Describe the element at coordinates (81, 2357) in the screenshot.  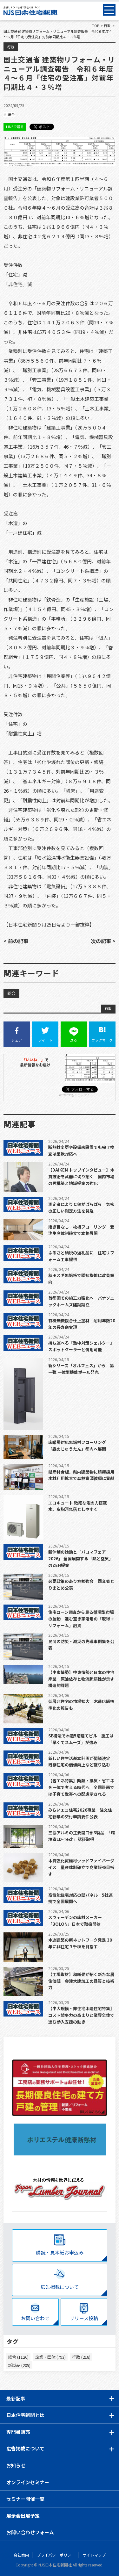
I see `行政 (218)` at that location.